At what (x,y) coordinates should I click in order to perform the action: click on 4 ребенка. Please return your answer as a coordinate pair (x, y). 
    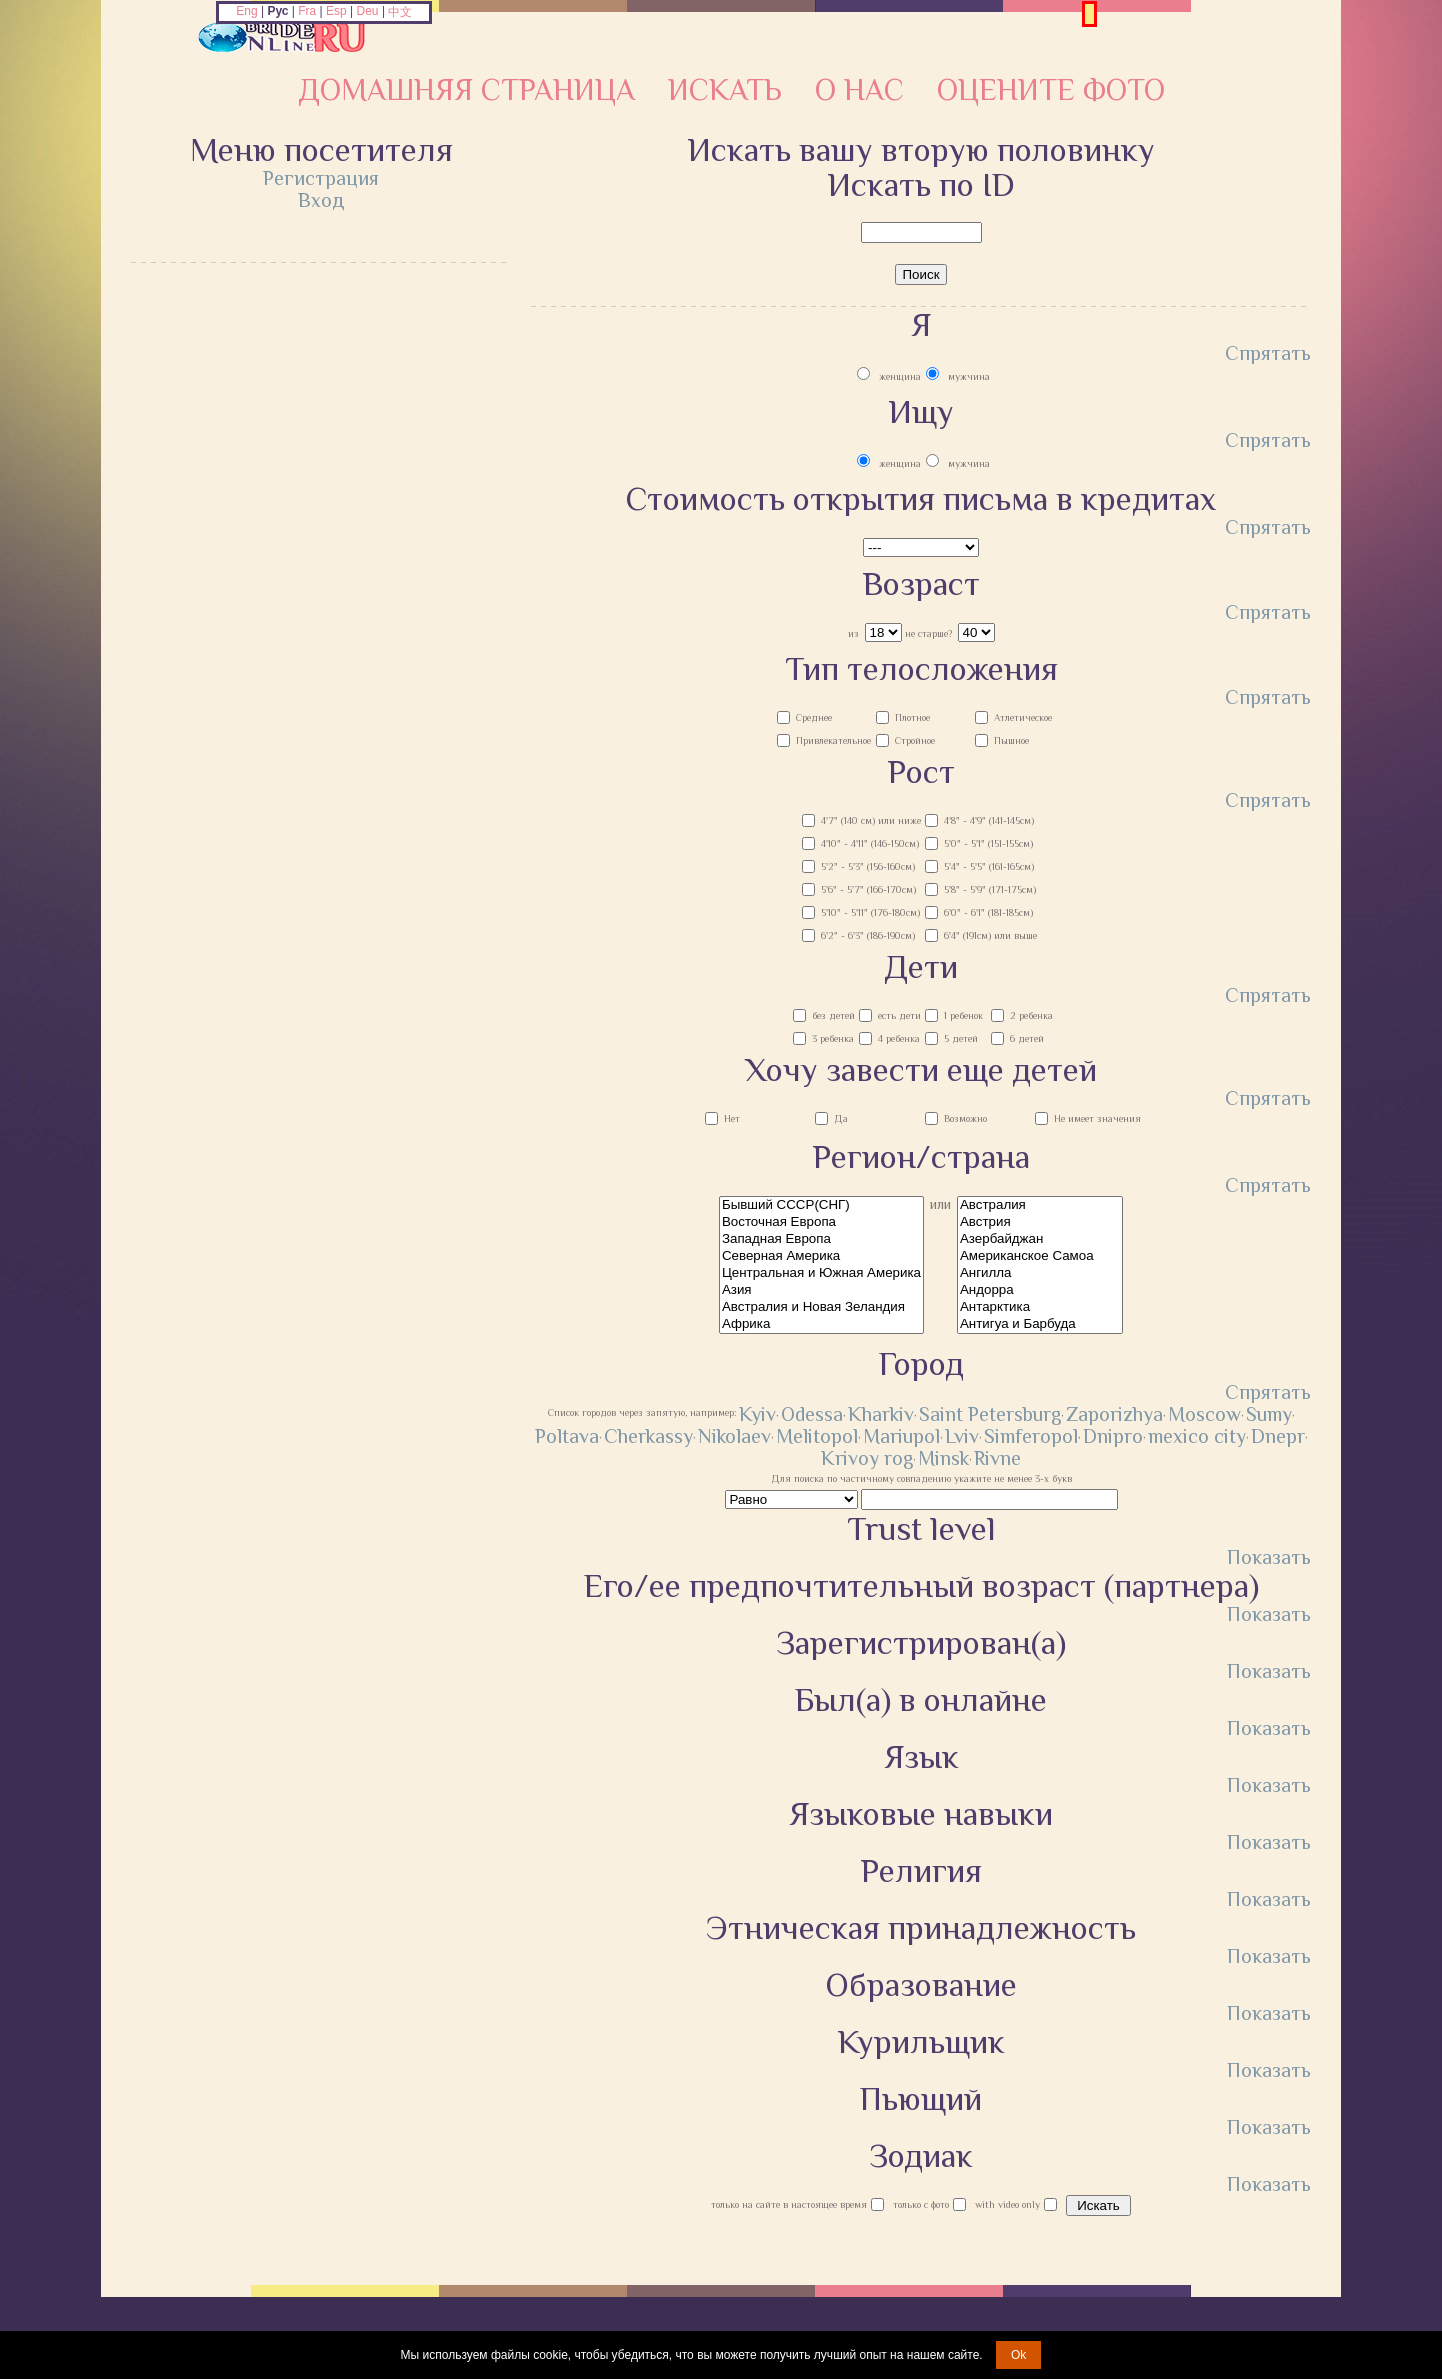
    Looking at the image, I should click on (899, 1038).